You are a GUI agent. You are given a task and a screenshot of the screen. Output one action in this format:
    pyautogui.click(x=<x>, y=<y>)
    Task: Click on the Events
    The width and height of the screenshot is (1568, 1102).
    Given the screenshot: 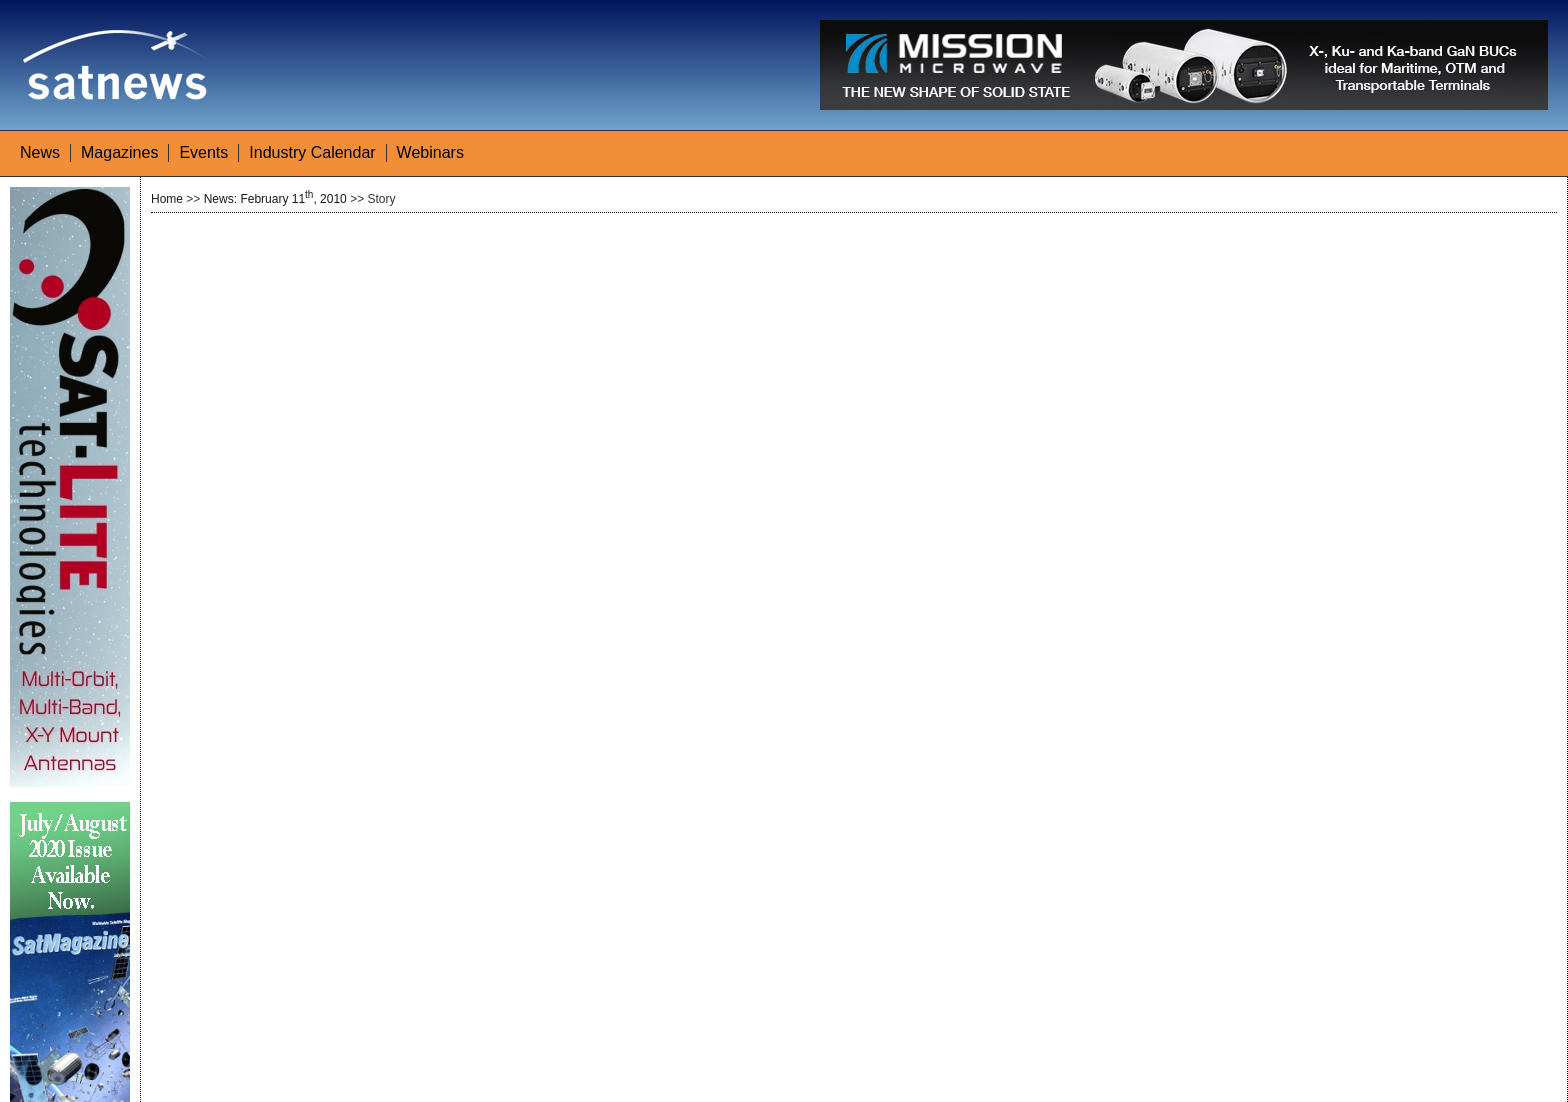 What is the action you would take?
    pyautogui.click(x=203, y=152)
    